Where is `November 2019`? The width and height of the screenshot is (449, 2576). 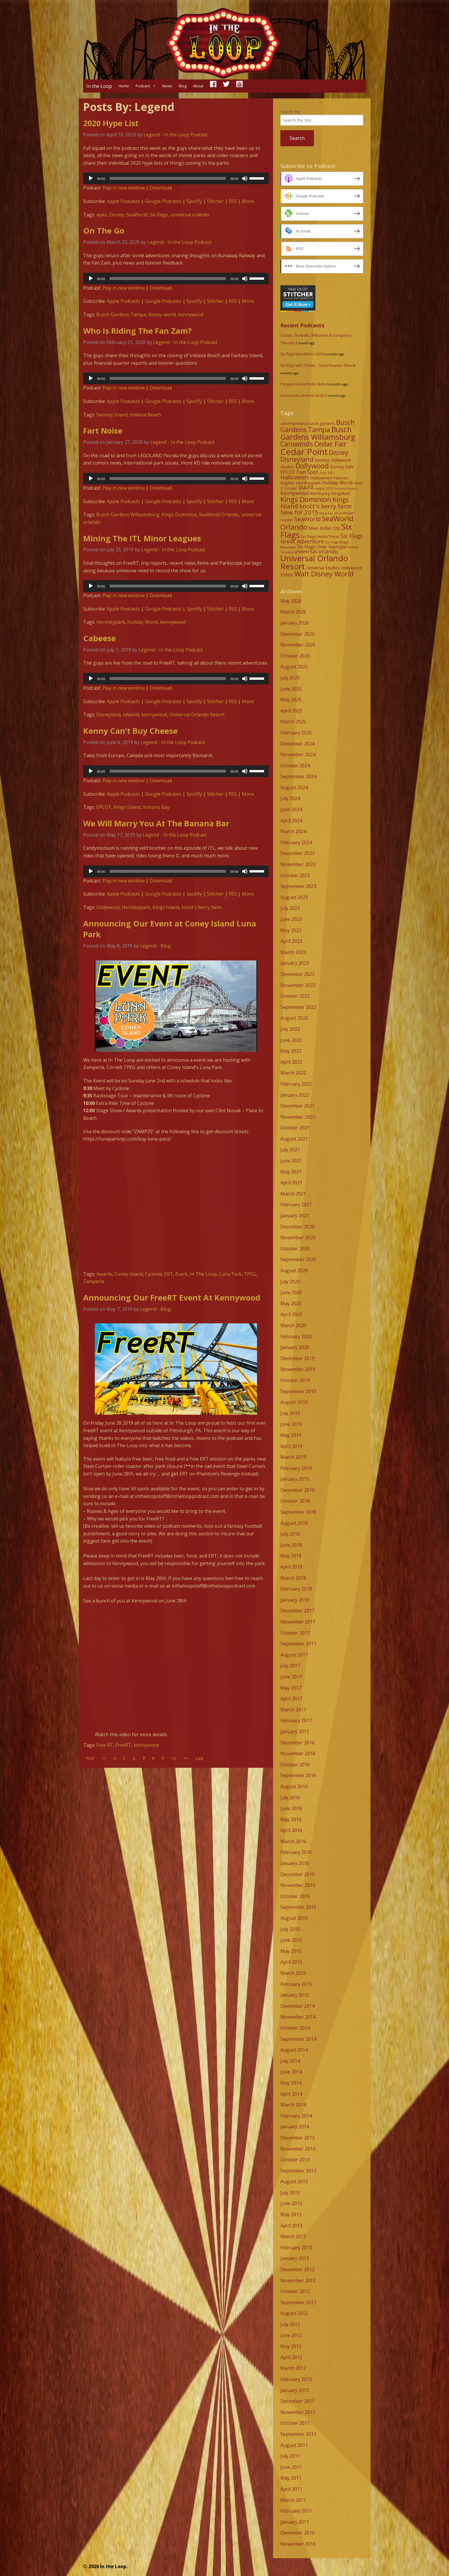 November 2019 is located at coordinates (297, 1369).